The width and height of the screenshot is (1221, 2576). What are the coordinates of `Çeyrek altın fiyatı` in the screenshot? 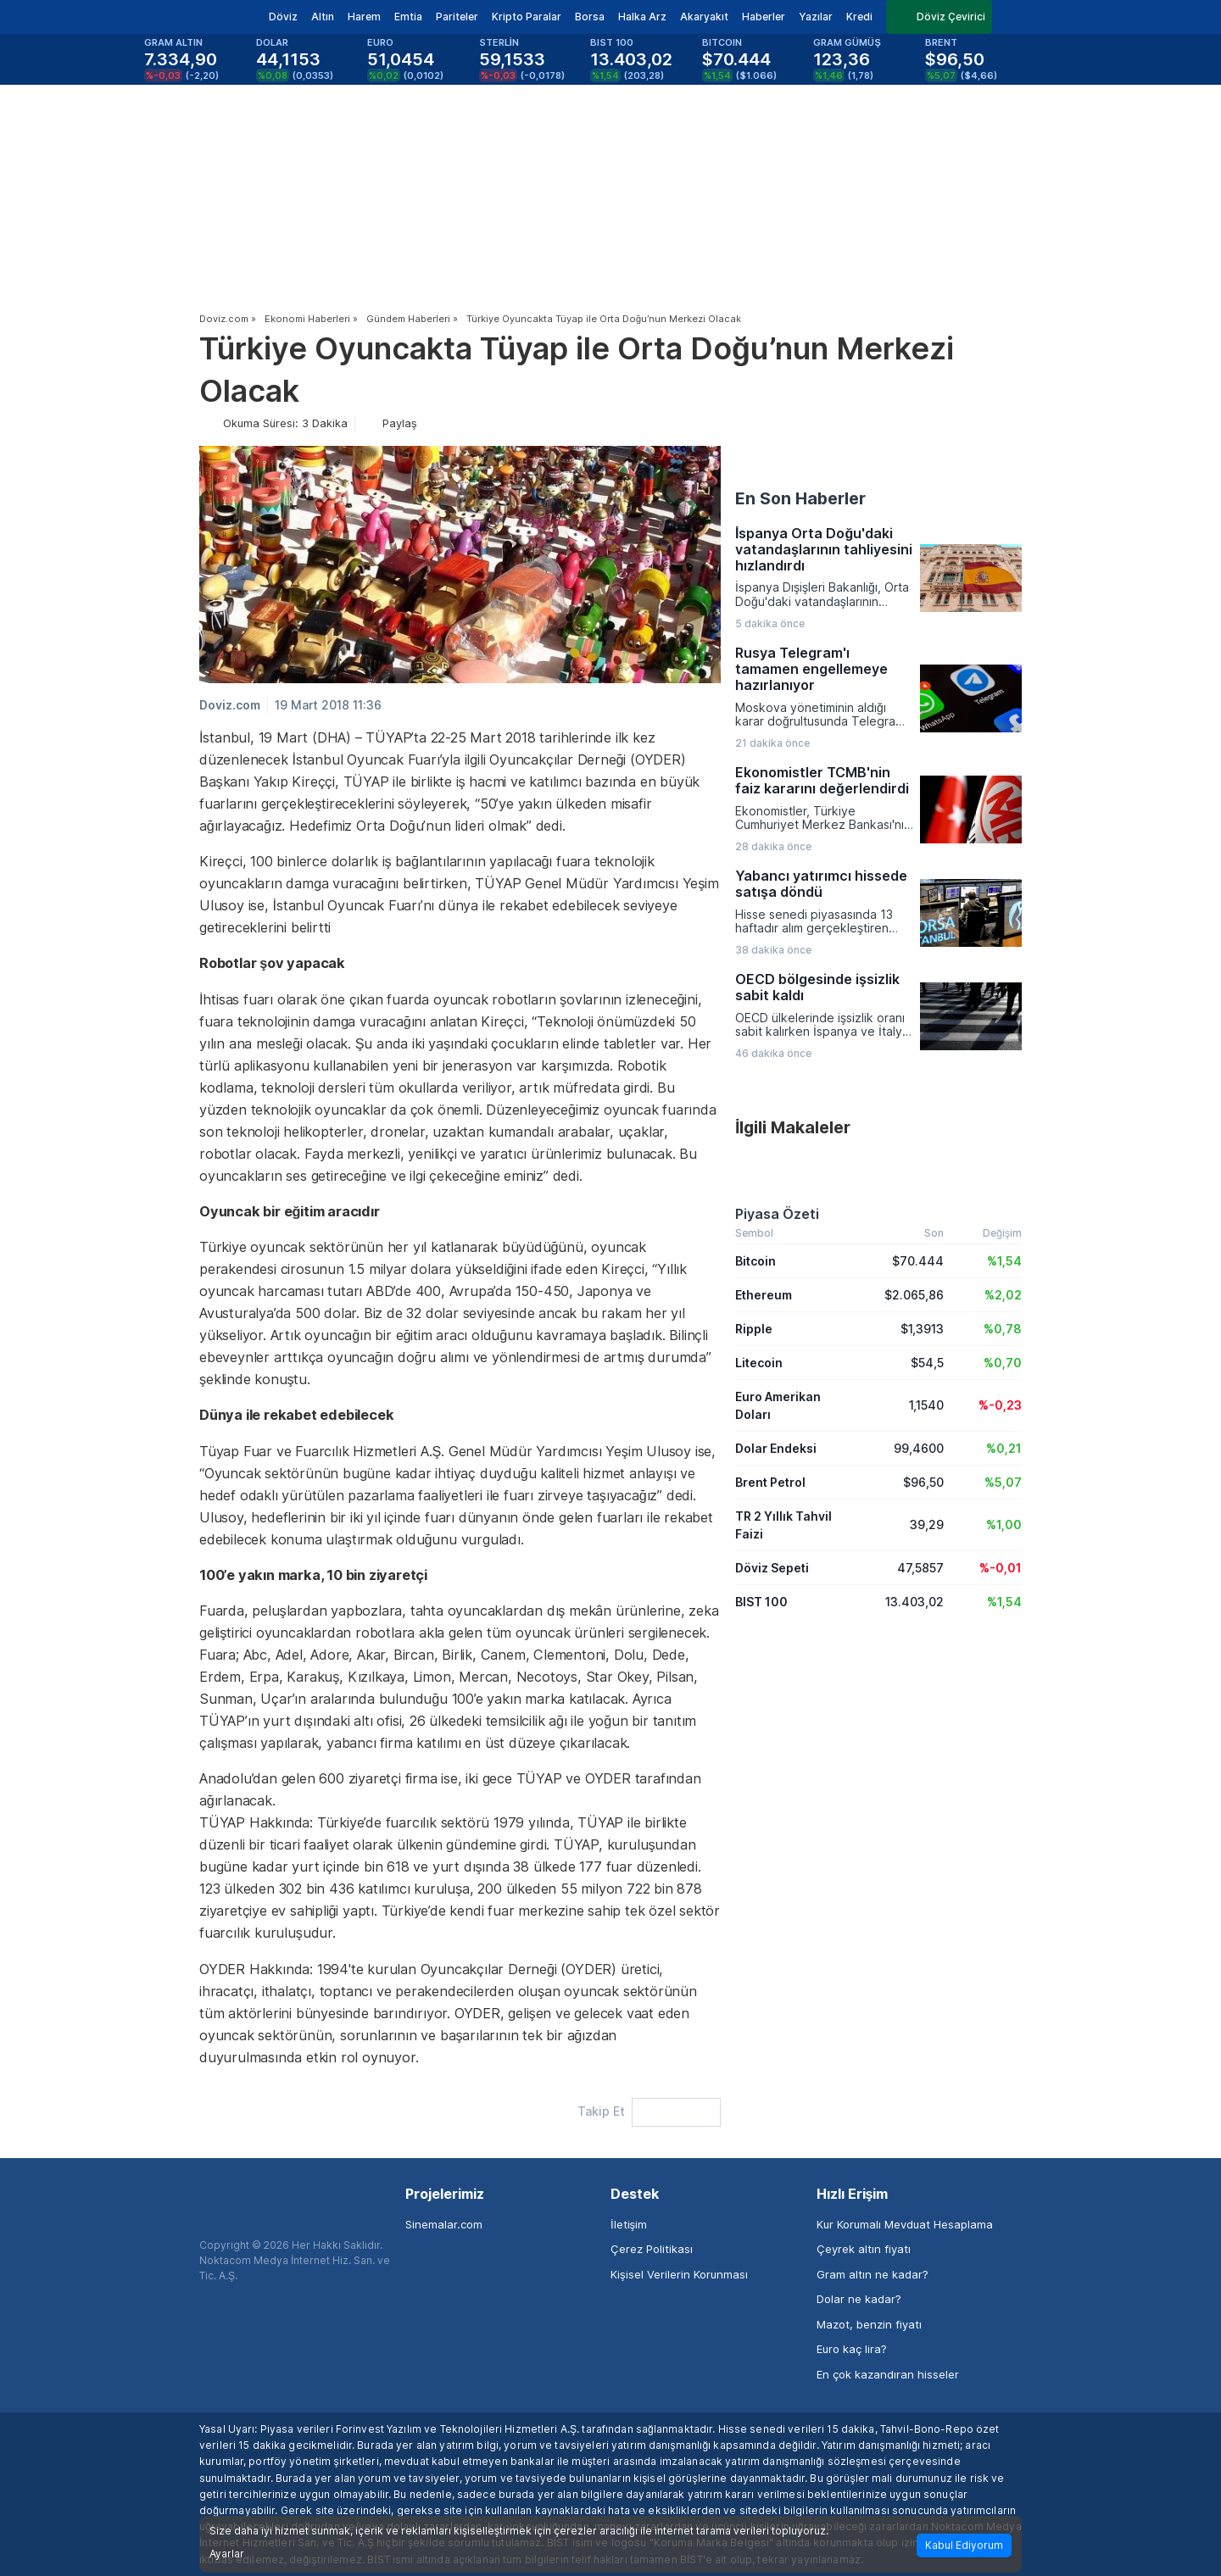 It's located at (864, 2249).